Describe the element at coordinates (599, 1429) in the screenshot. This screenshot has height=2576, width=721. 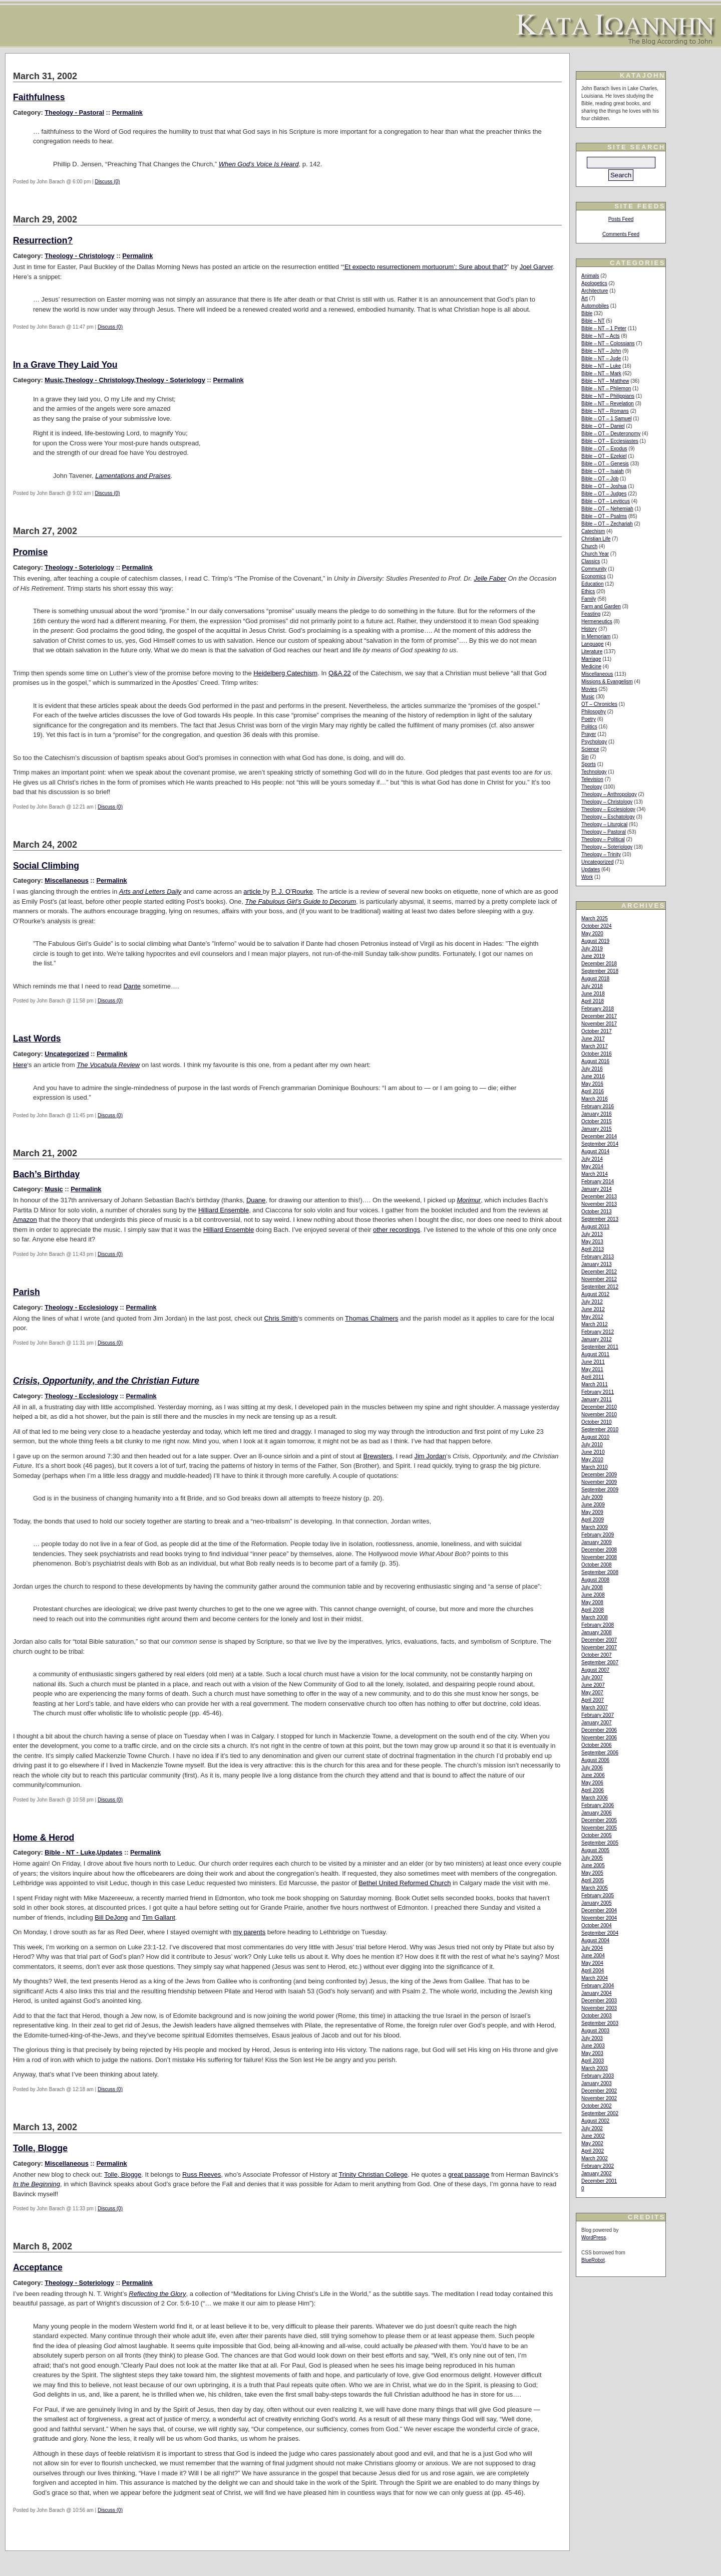
I see `September 2010` at that location.